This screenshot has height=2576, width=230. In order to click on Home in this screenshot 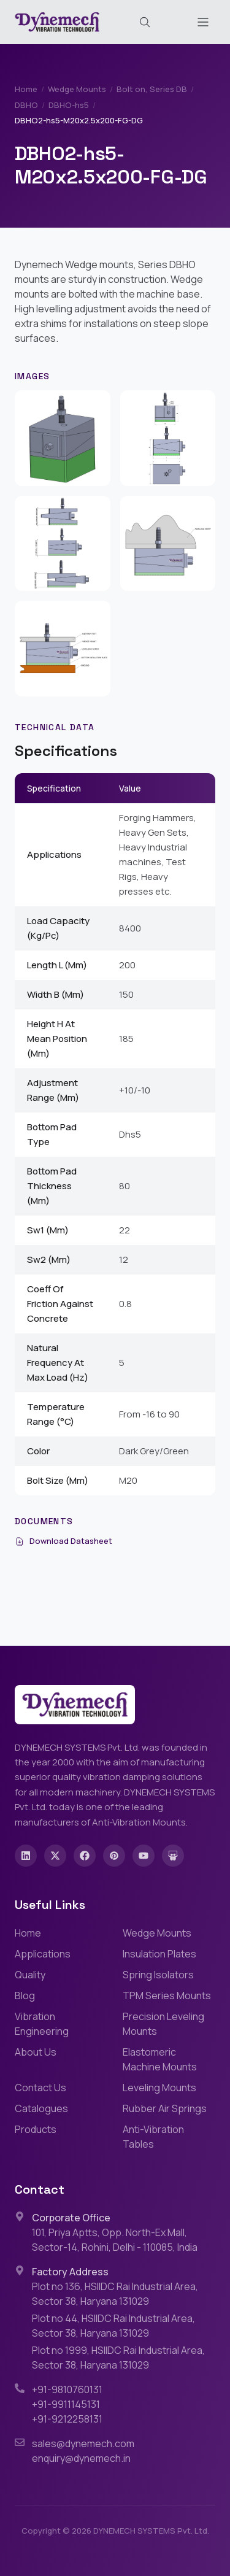, I will do `click(26, 88)`.